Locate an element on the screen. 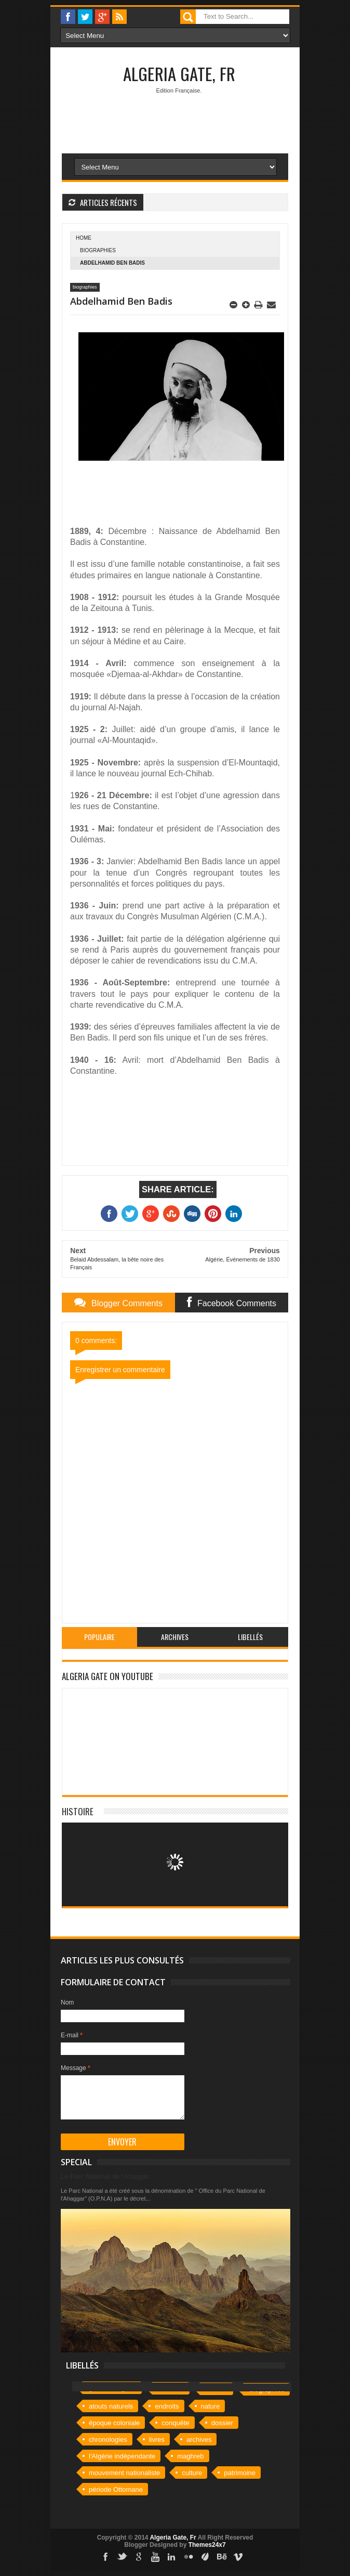  livres is located at coordinates (157, 2439).